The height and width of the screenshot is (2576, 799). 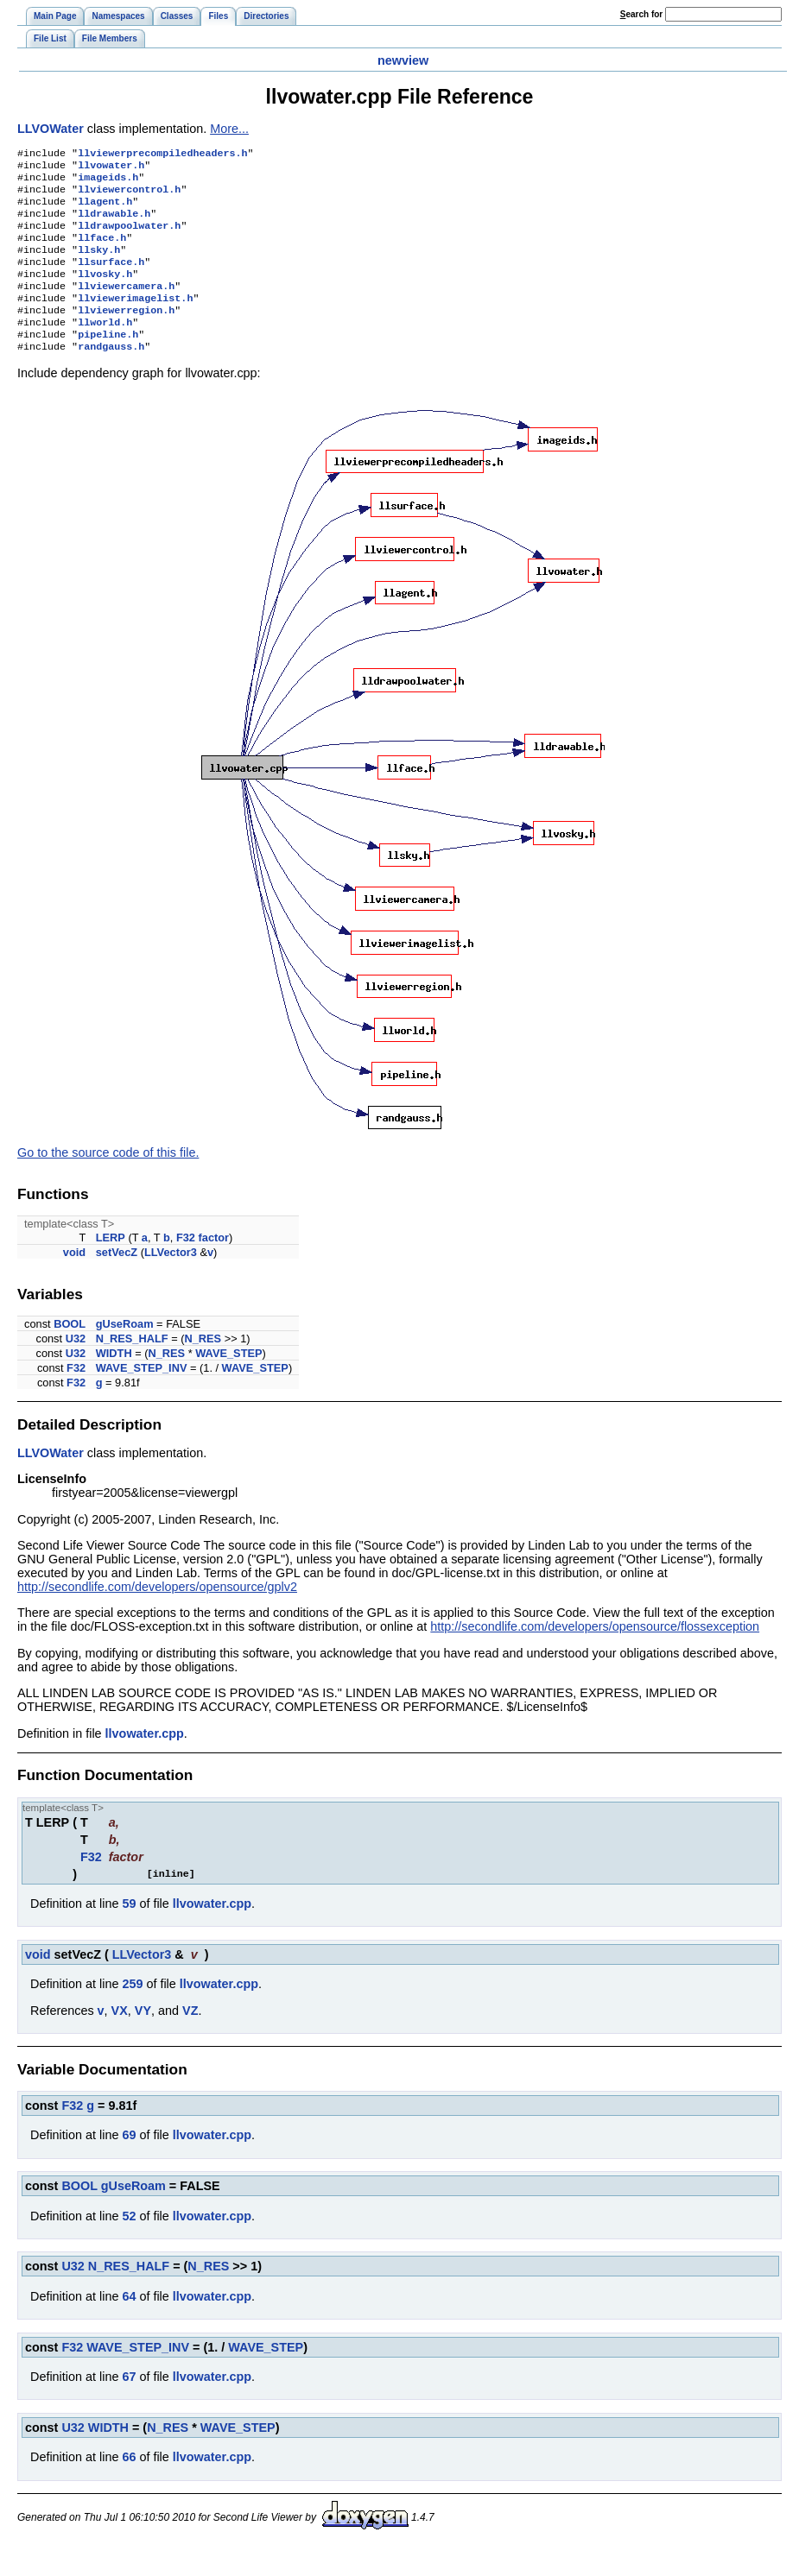 I want to click on N_RES, so click(x=202, y=1367).